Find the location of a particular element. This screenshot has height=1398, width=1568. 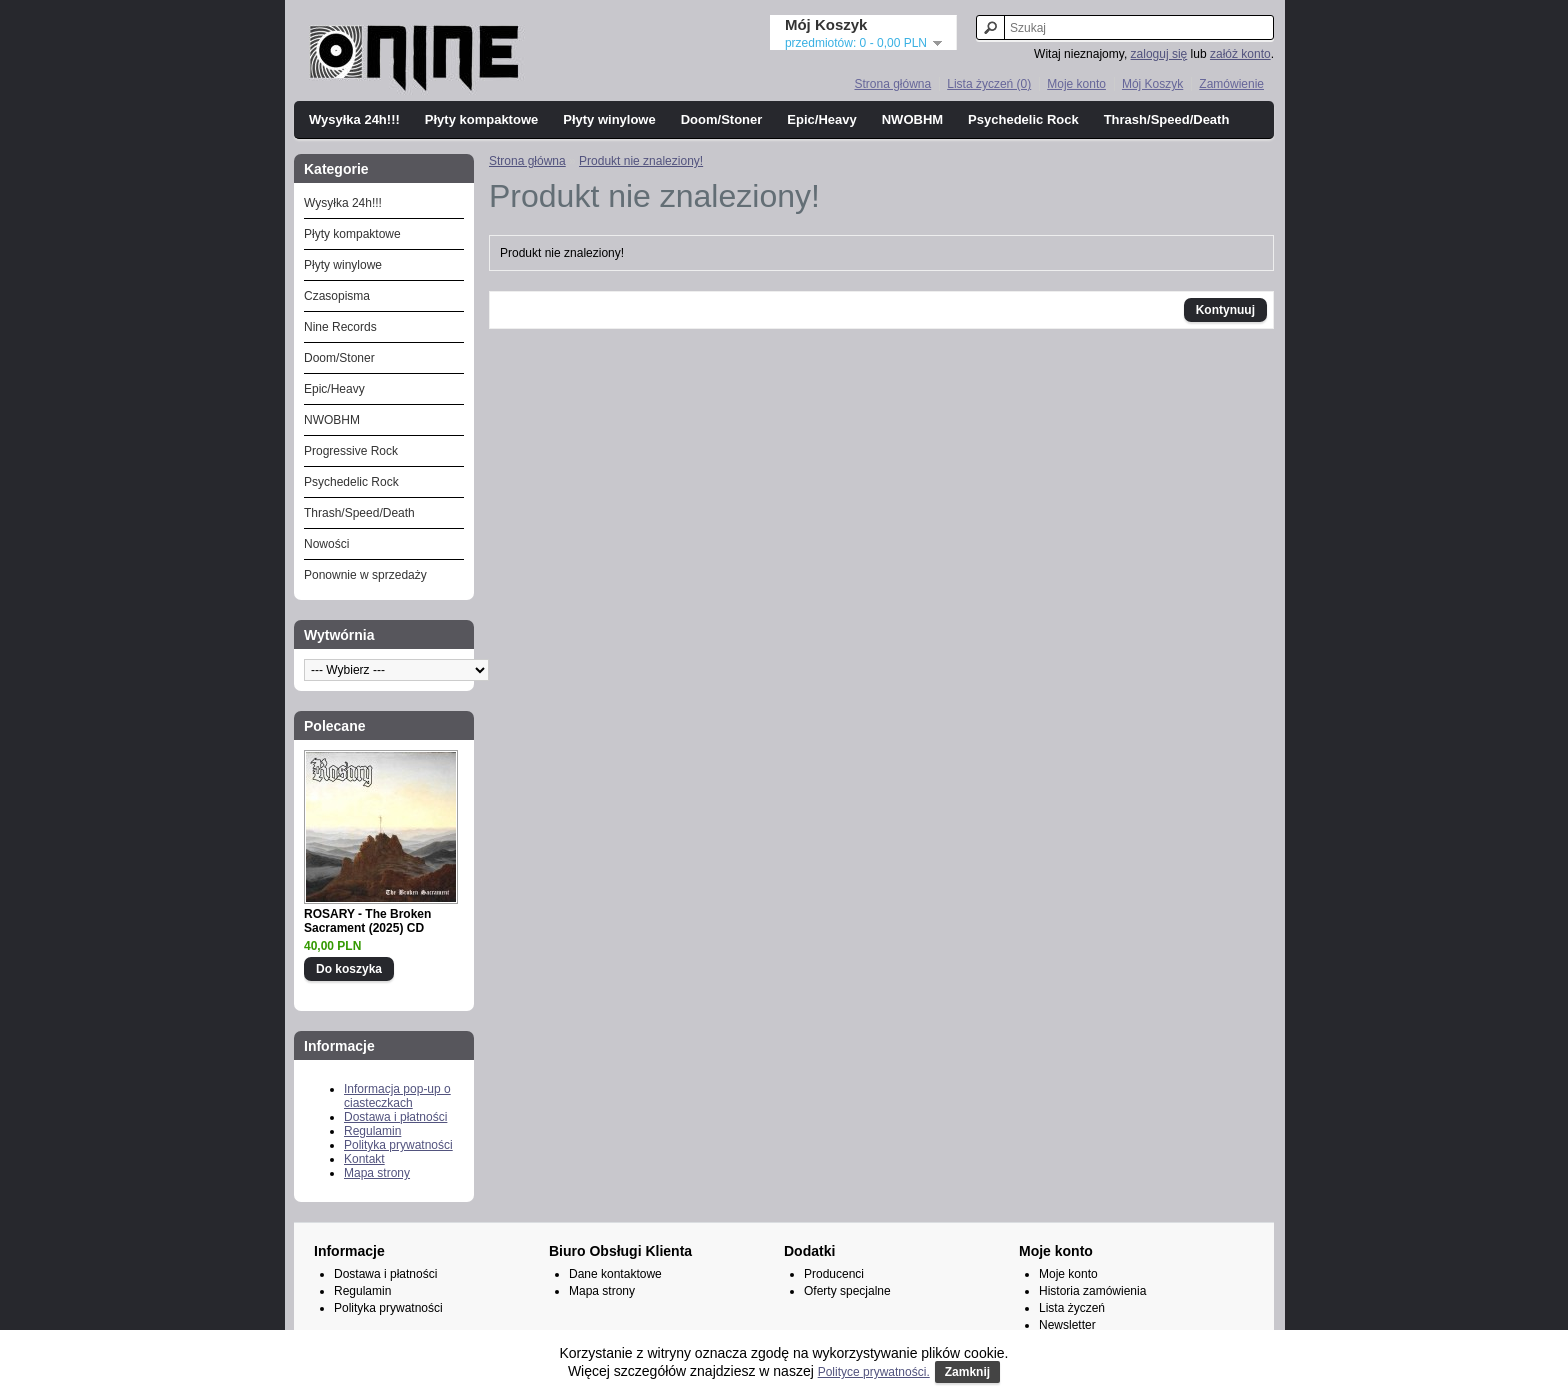

Kontynuuj is located at coordinates (1225, 310).